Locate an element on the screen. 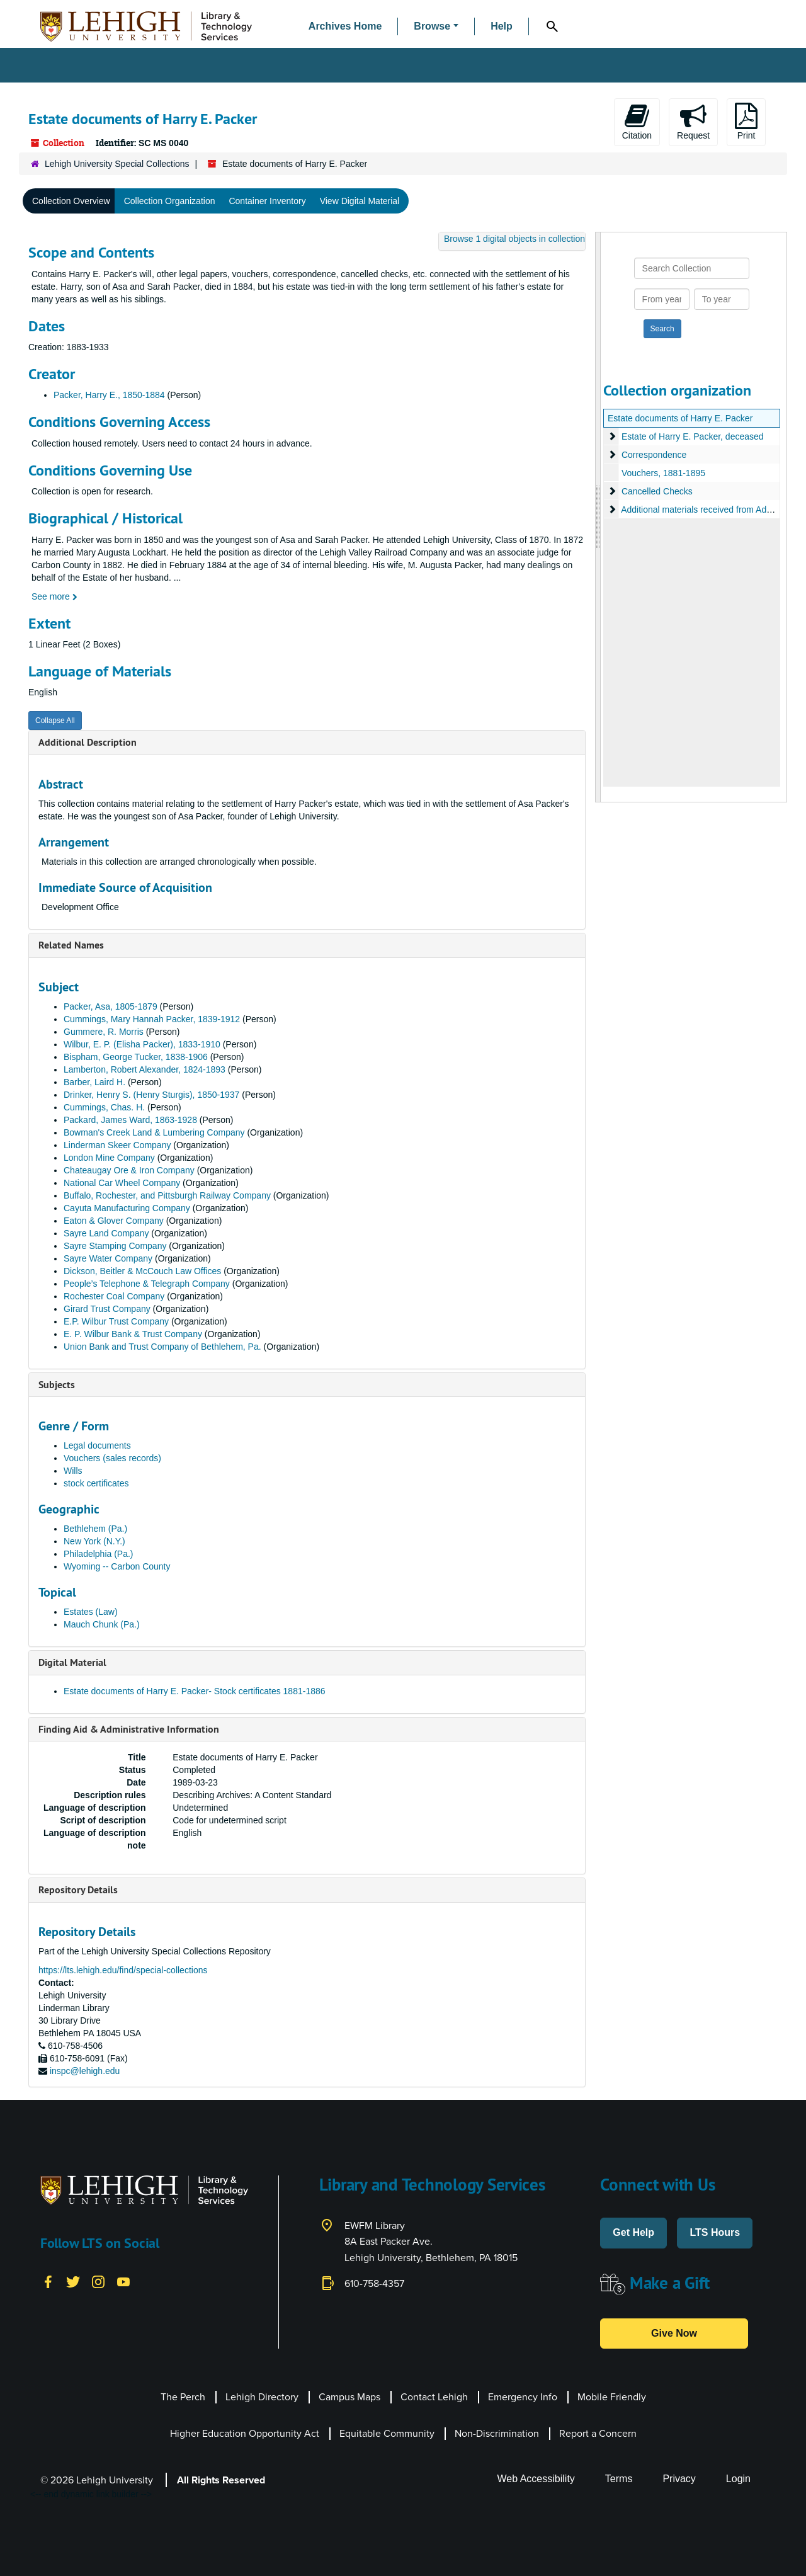 The width and height of the screenshot is (806, 2576). Login is located at coordinates (738, 2478).